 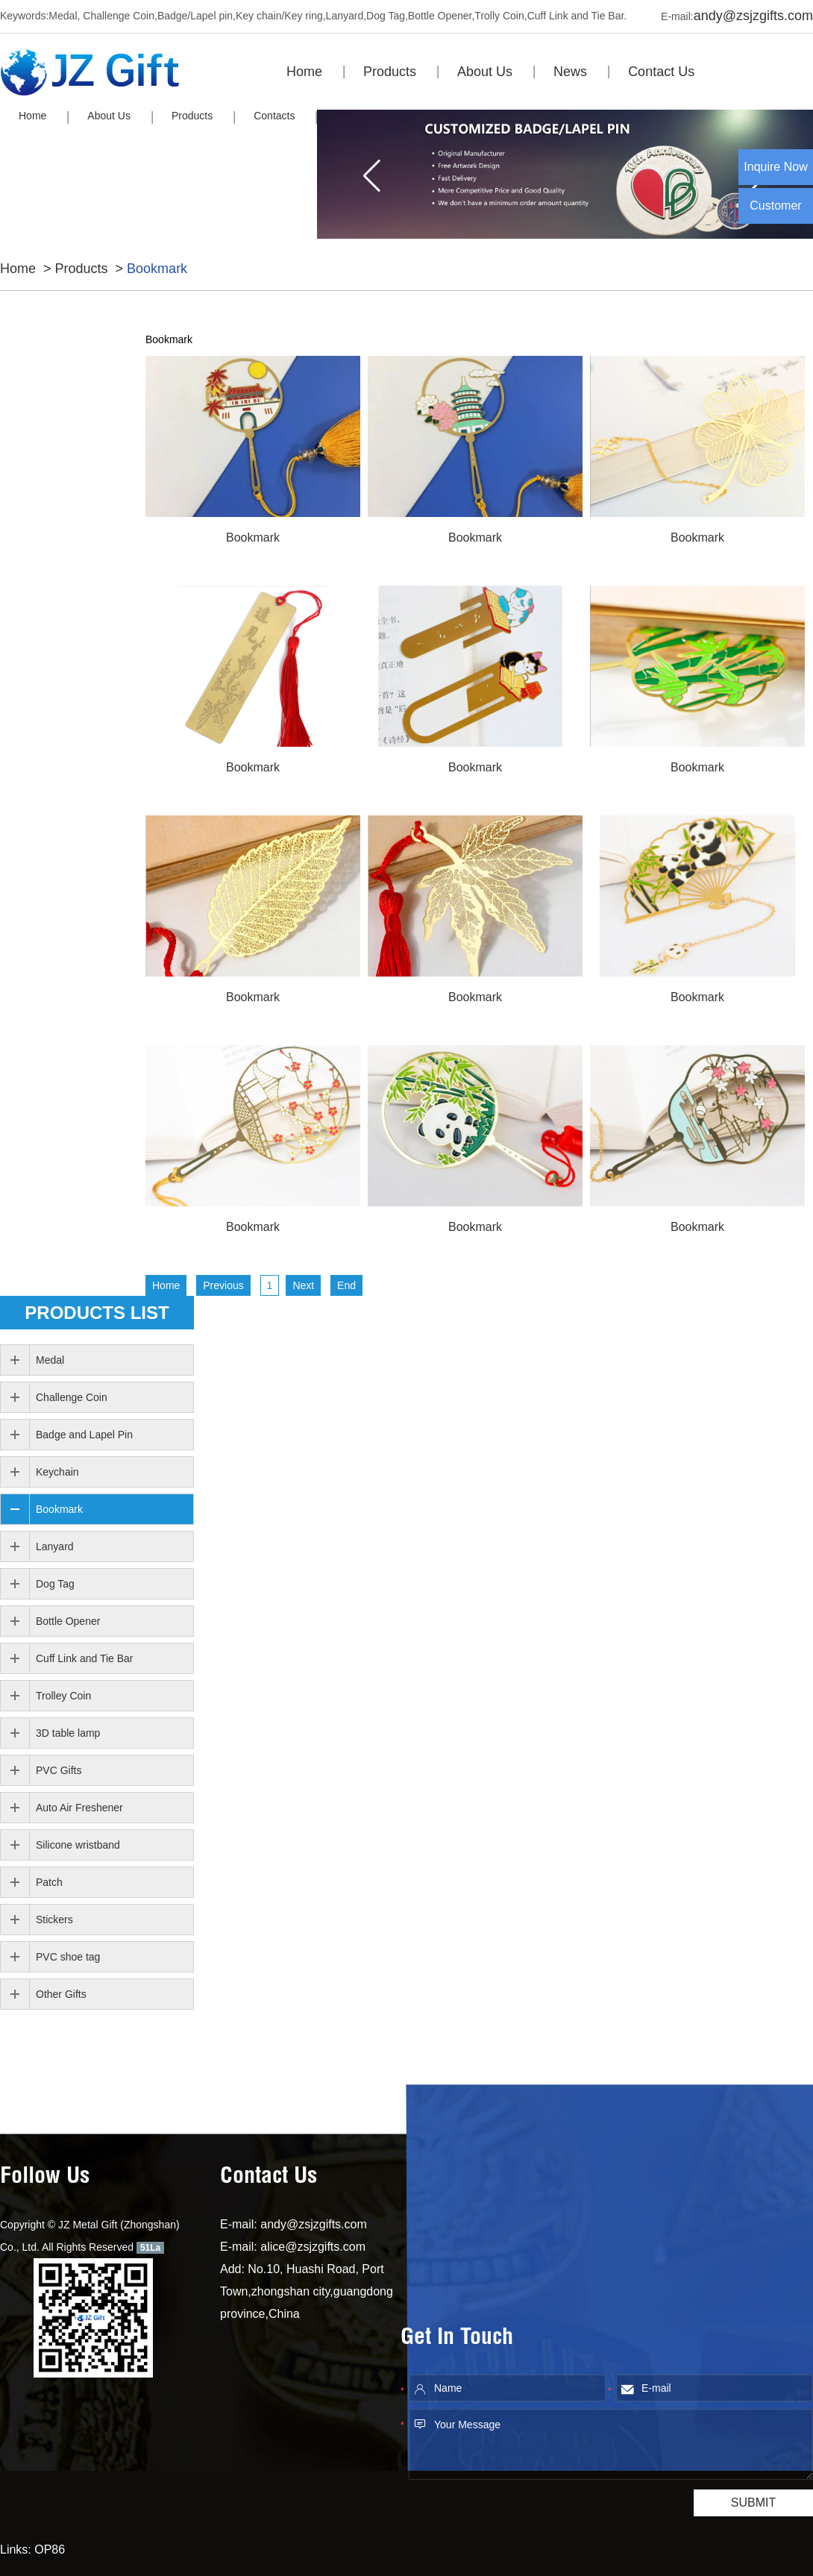 I want to click on Silicone wristband, so click(x=78, y=1845).